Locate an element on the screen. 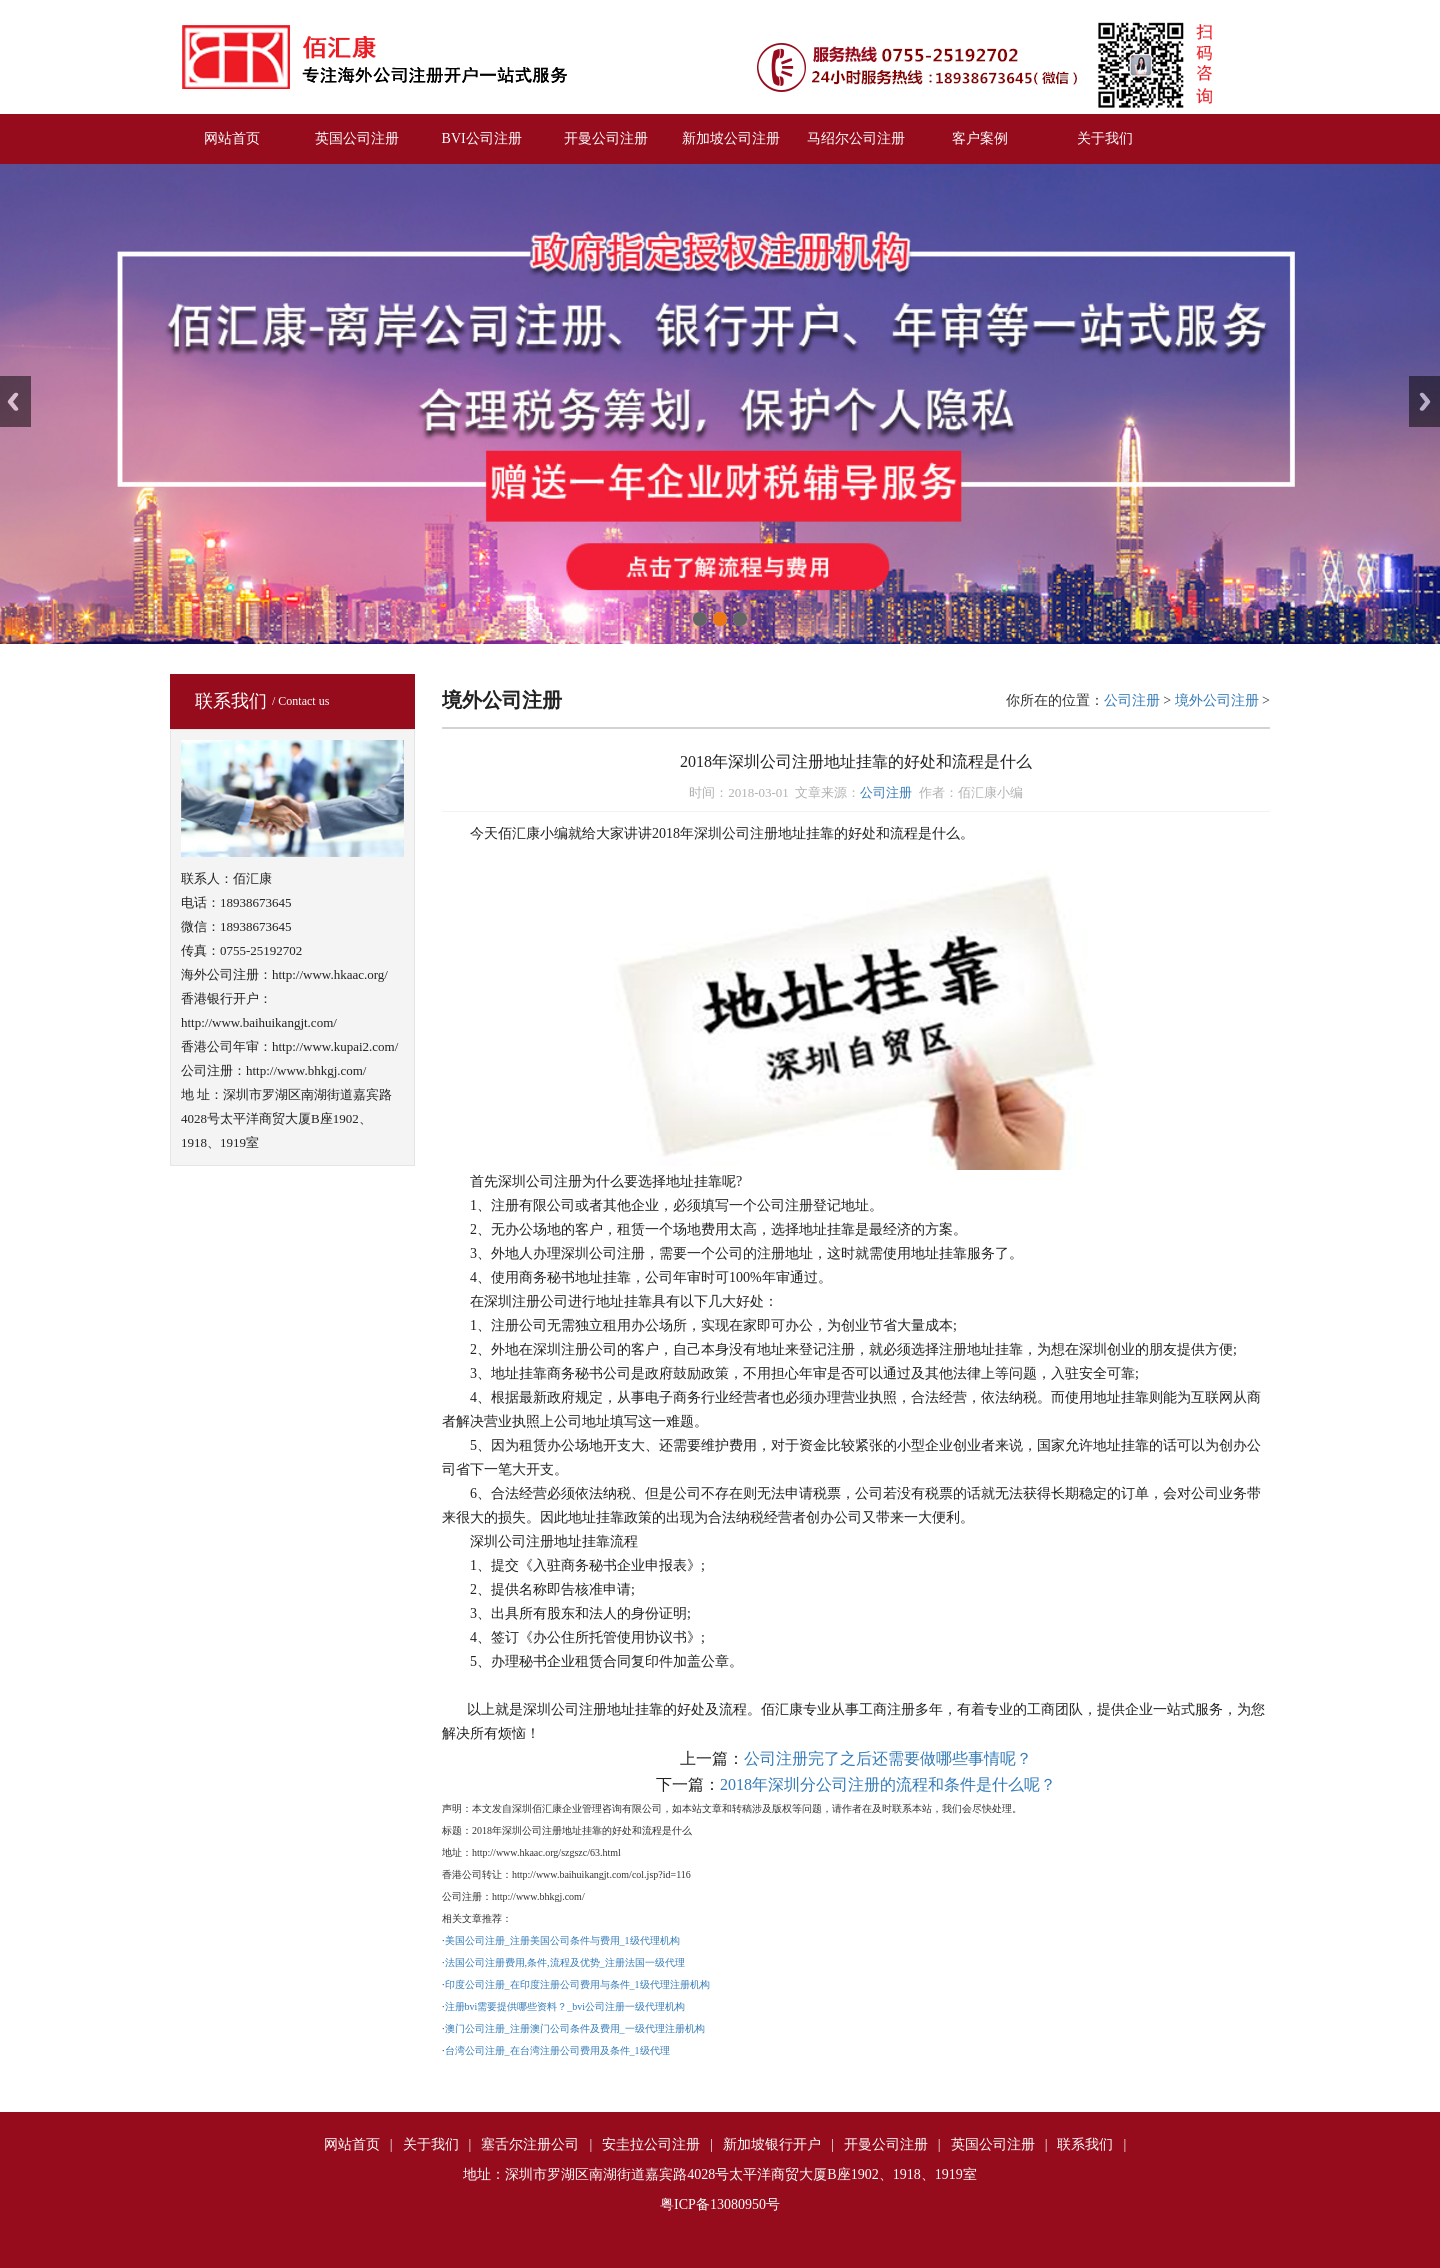 Image resolution: width=1440 pixels, height=2268 pixels. 塞舌尔注册公司 is located at coordinates (530, 2144).